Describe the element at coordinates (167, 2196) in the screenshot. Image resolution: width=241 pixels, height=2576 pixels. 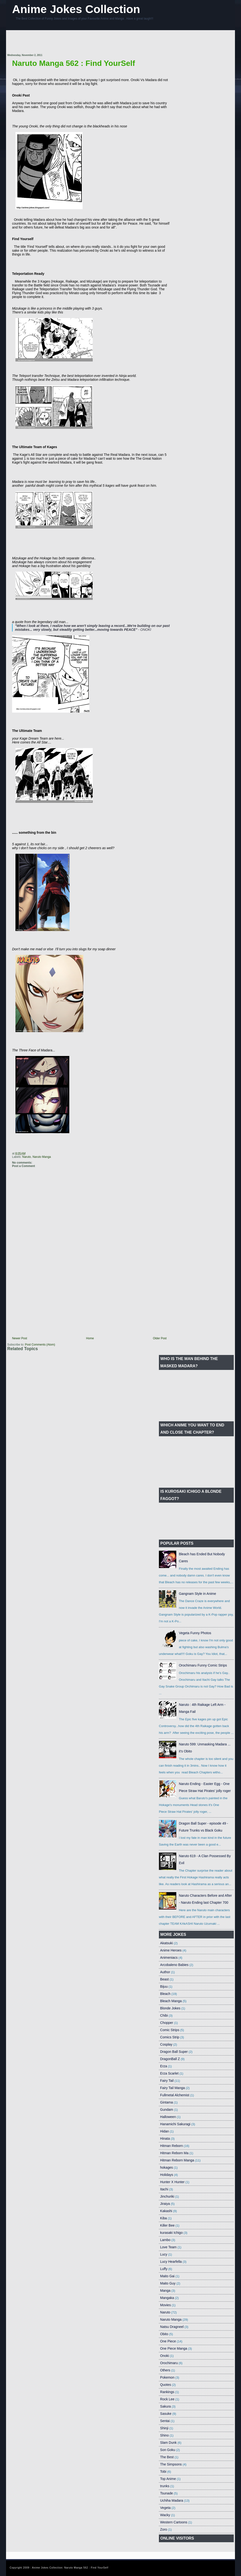
I see `Jinchuriki` at that location.